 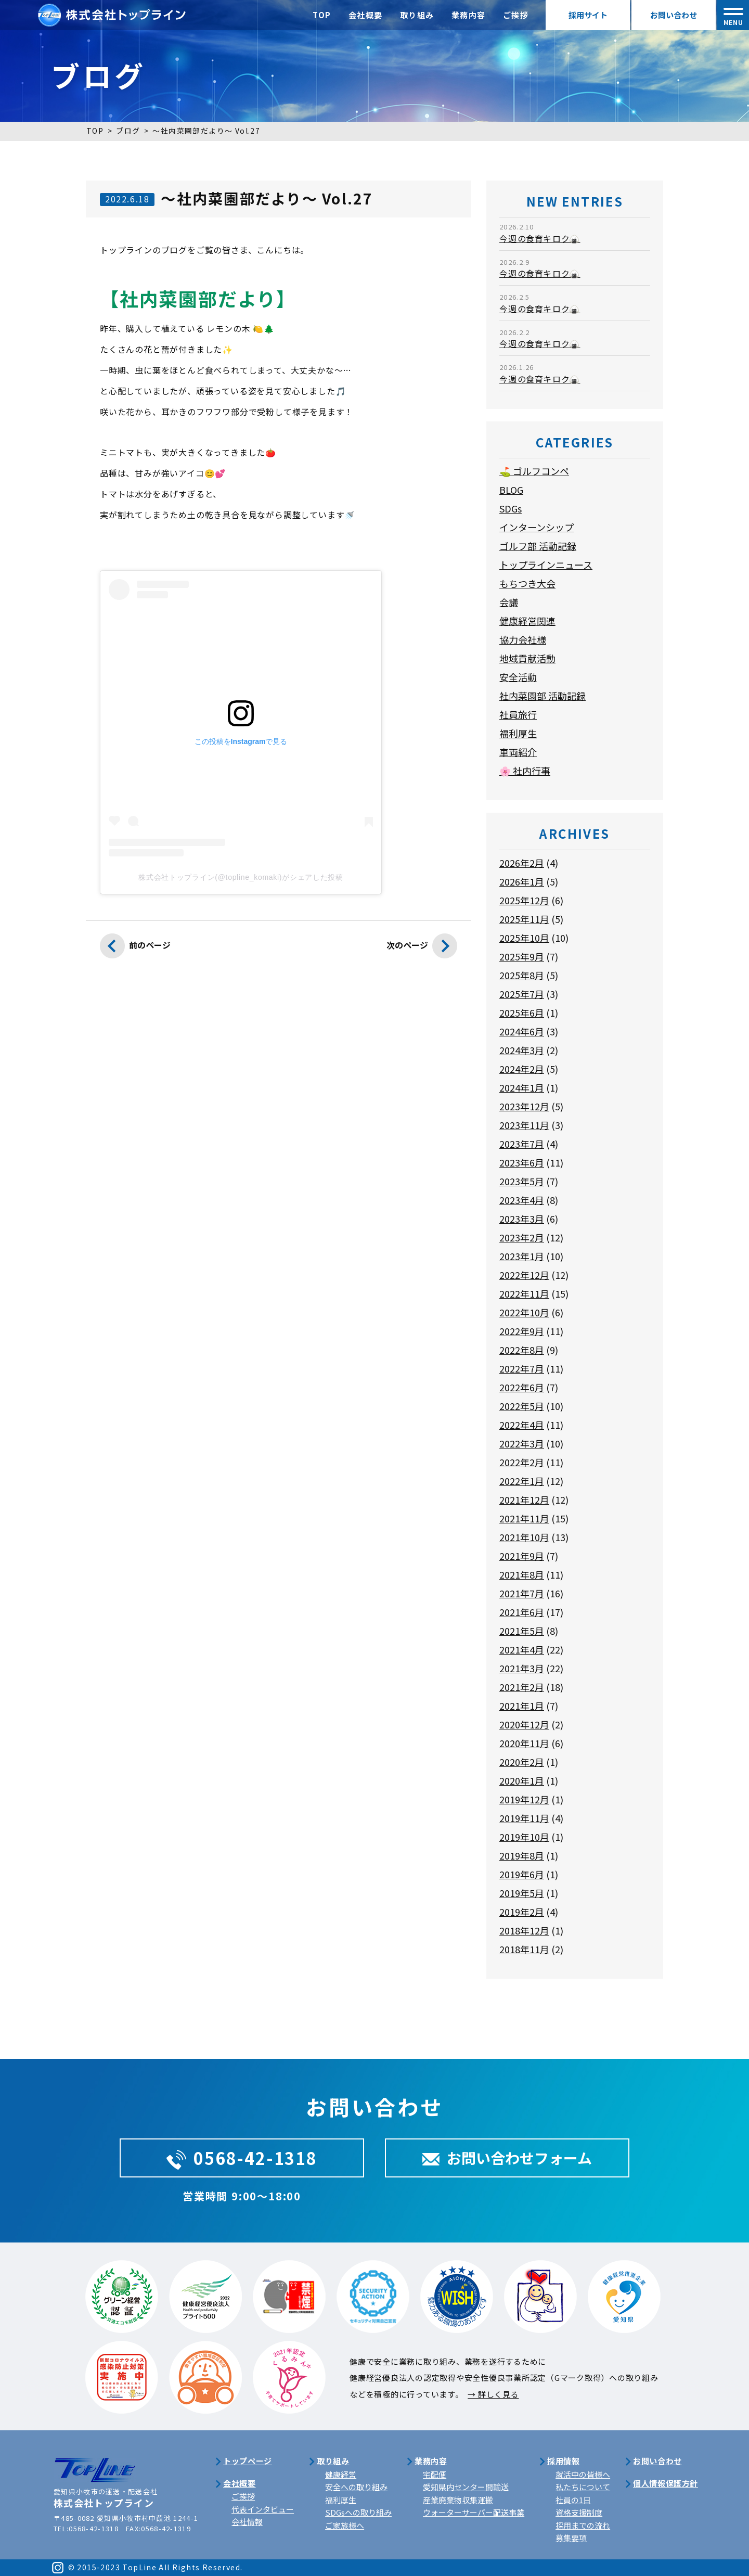 What do you see at coordinates (521, 956) in the screenshot?
I see `2025年9月` at bounding box center [521, 956].